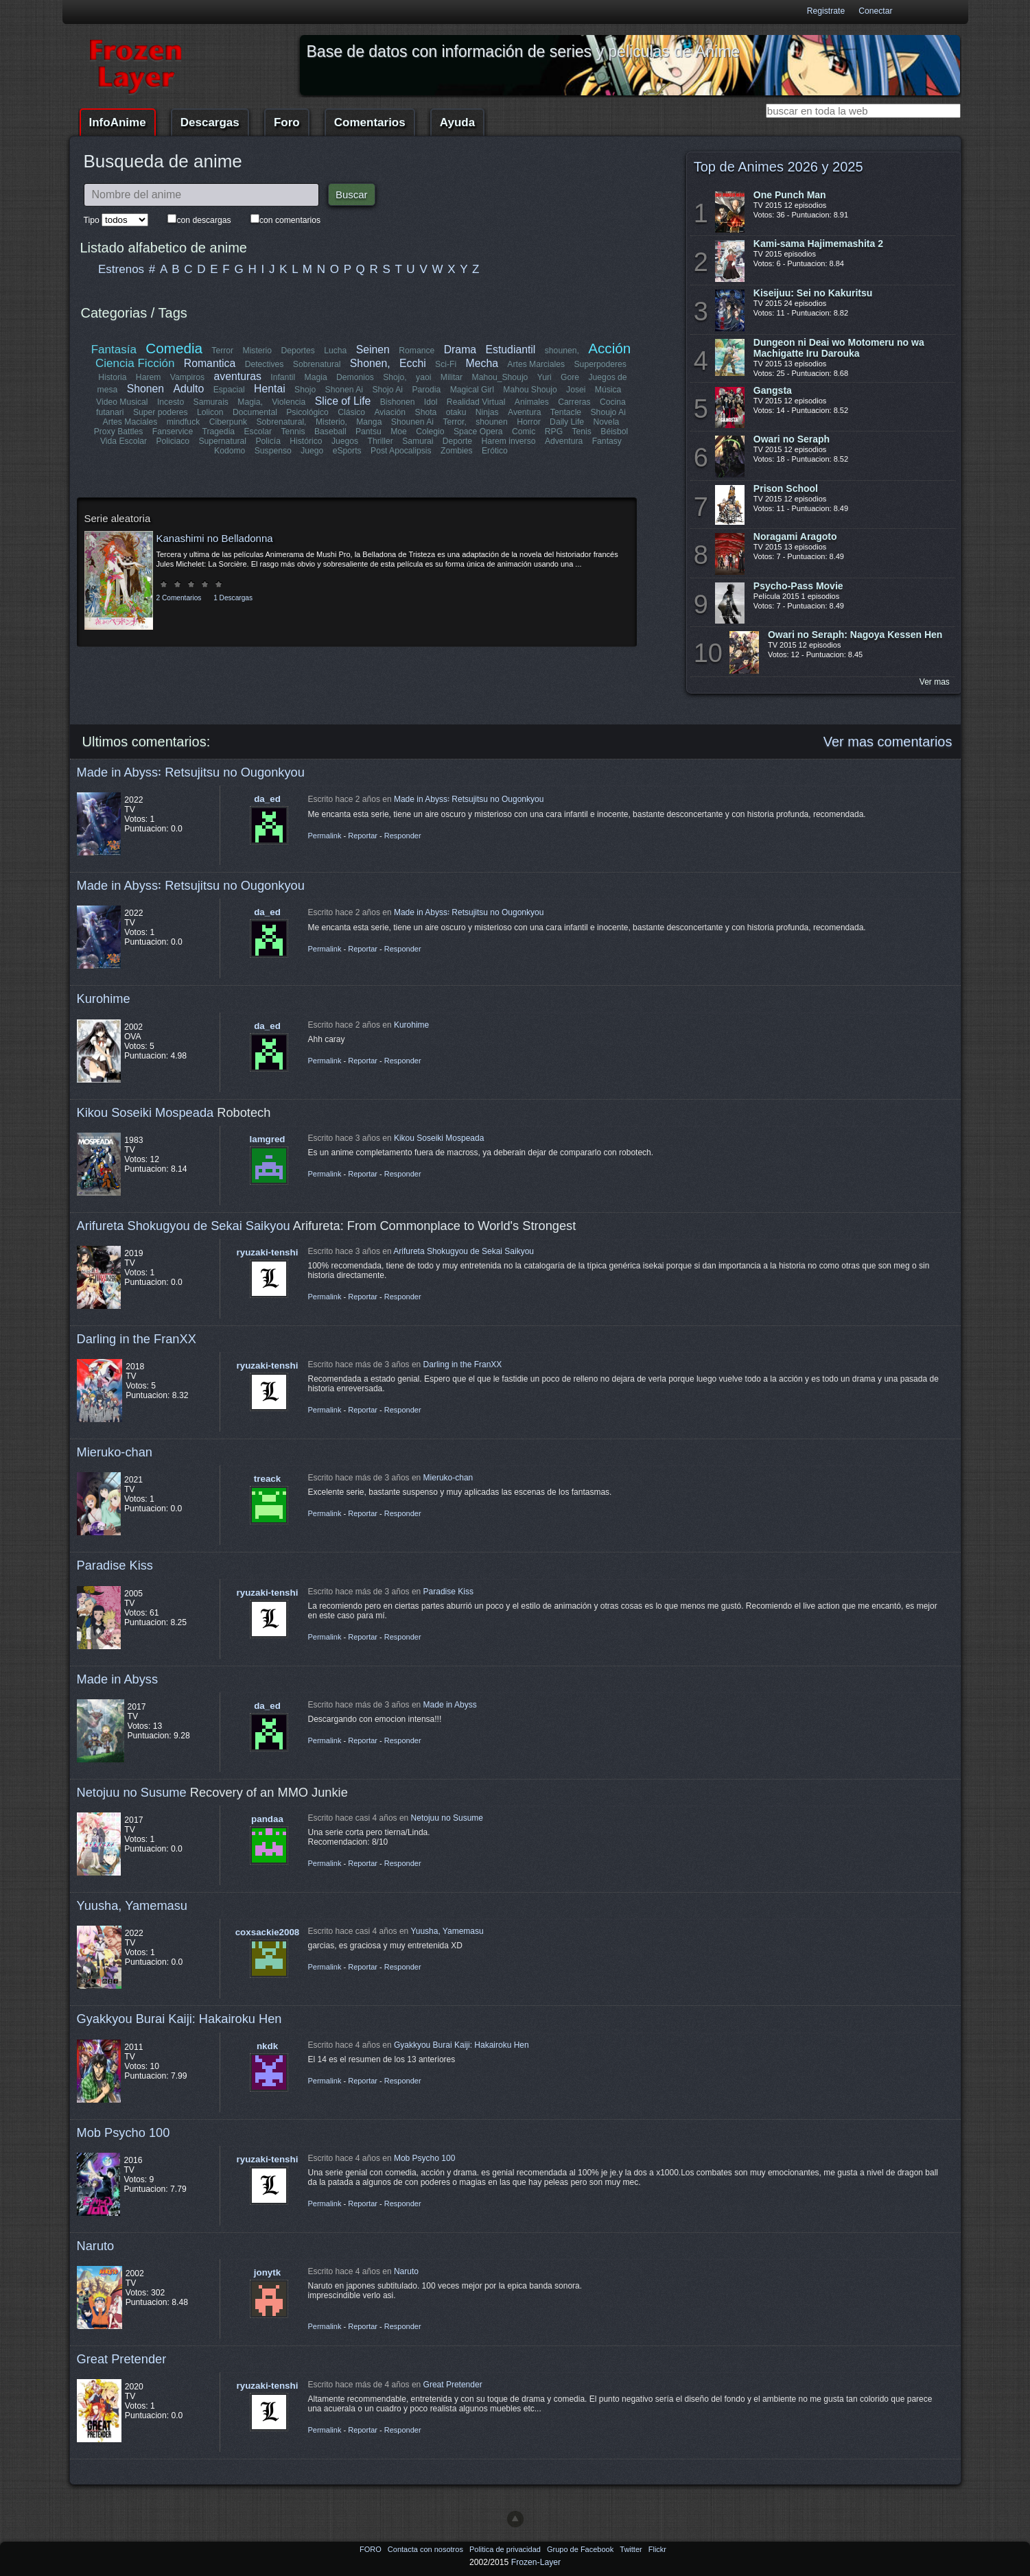 This screenshot has height=2576, width=1030. I want to click on lamgred, so click(267, 1139).